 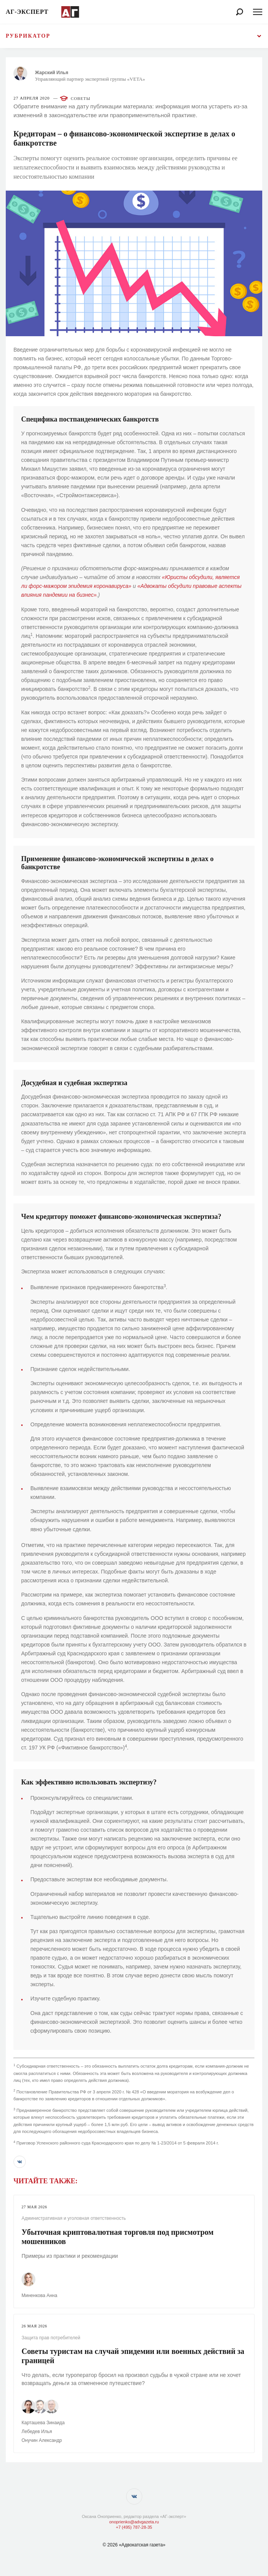 I want to click on Административная и уголовная ответственность, so click(x=74, y=2218).